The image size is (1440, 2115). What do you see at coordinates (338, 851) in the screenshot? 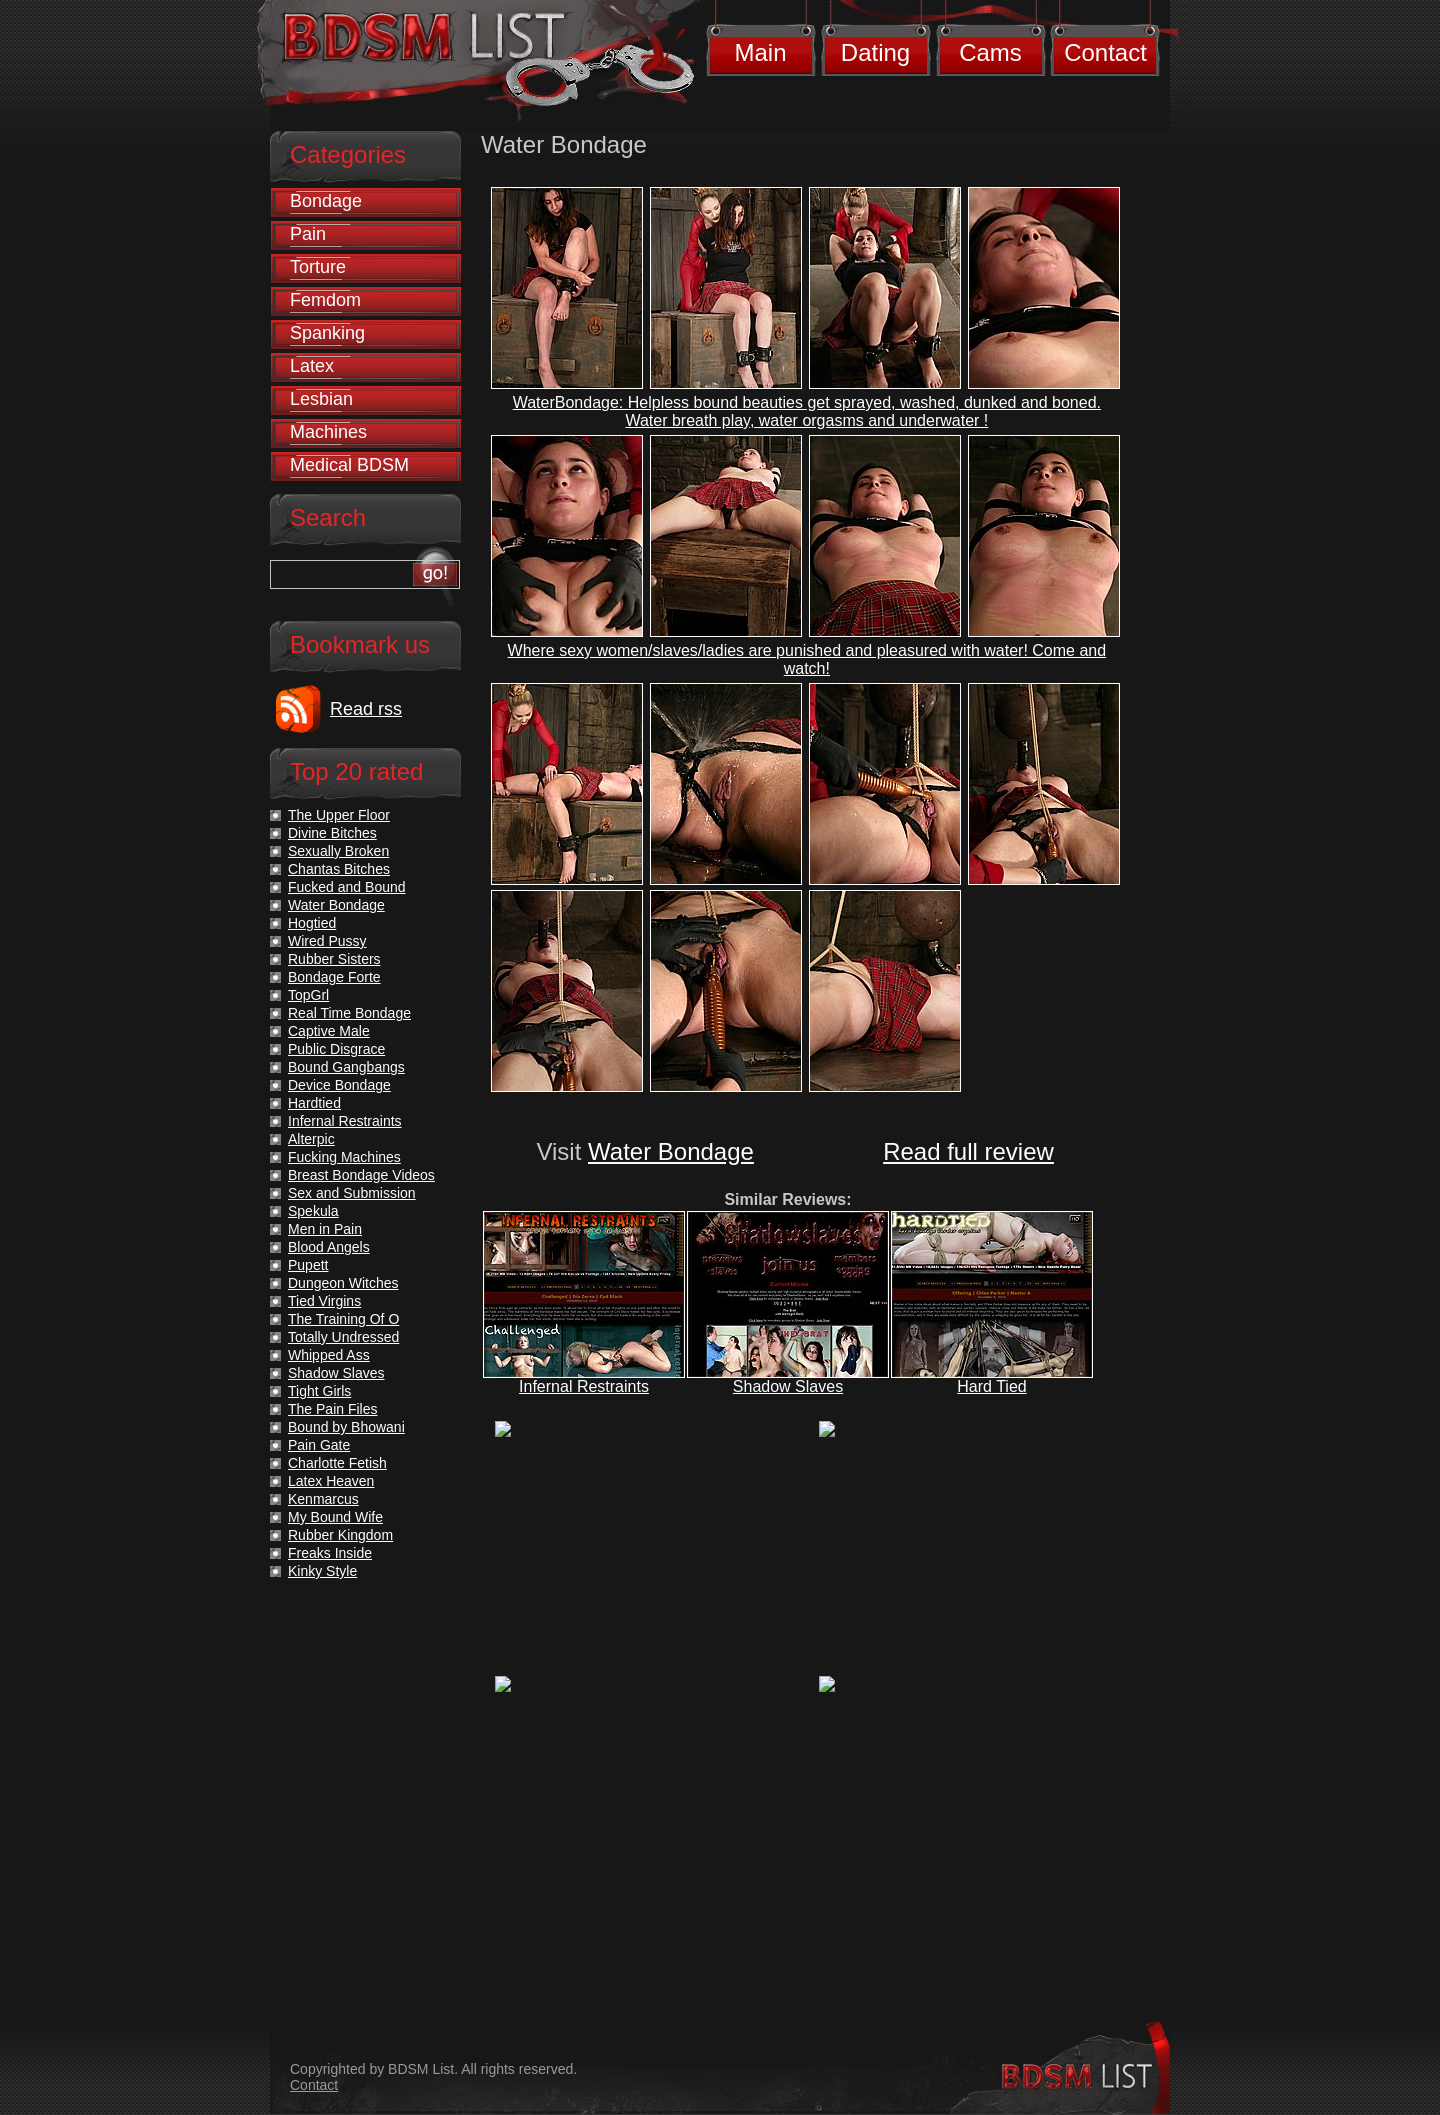
I see `Sexually Broken` at bounding box center [338, 851].